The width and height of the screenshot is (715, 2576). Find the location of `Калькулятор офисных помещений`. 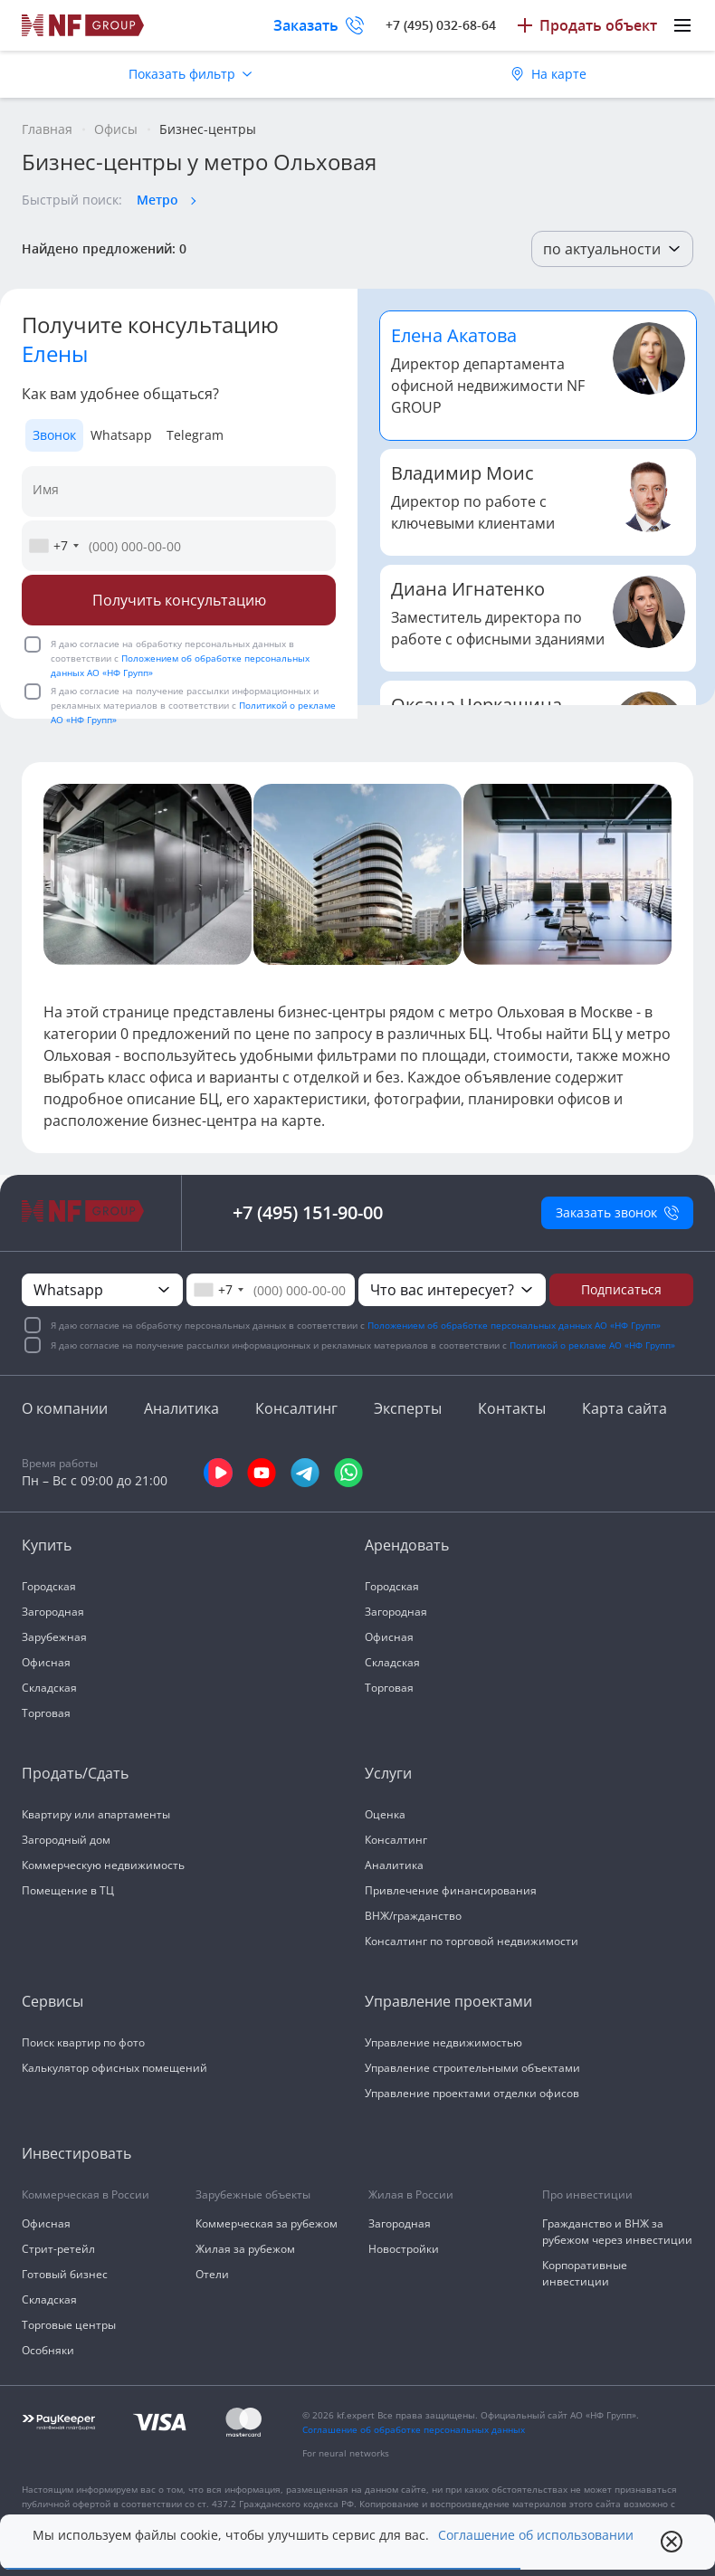

Калькулятор офисных помещений is located at coordinates (114, 2067).